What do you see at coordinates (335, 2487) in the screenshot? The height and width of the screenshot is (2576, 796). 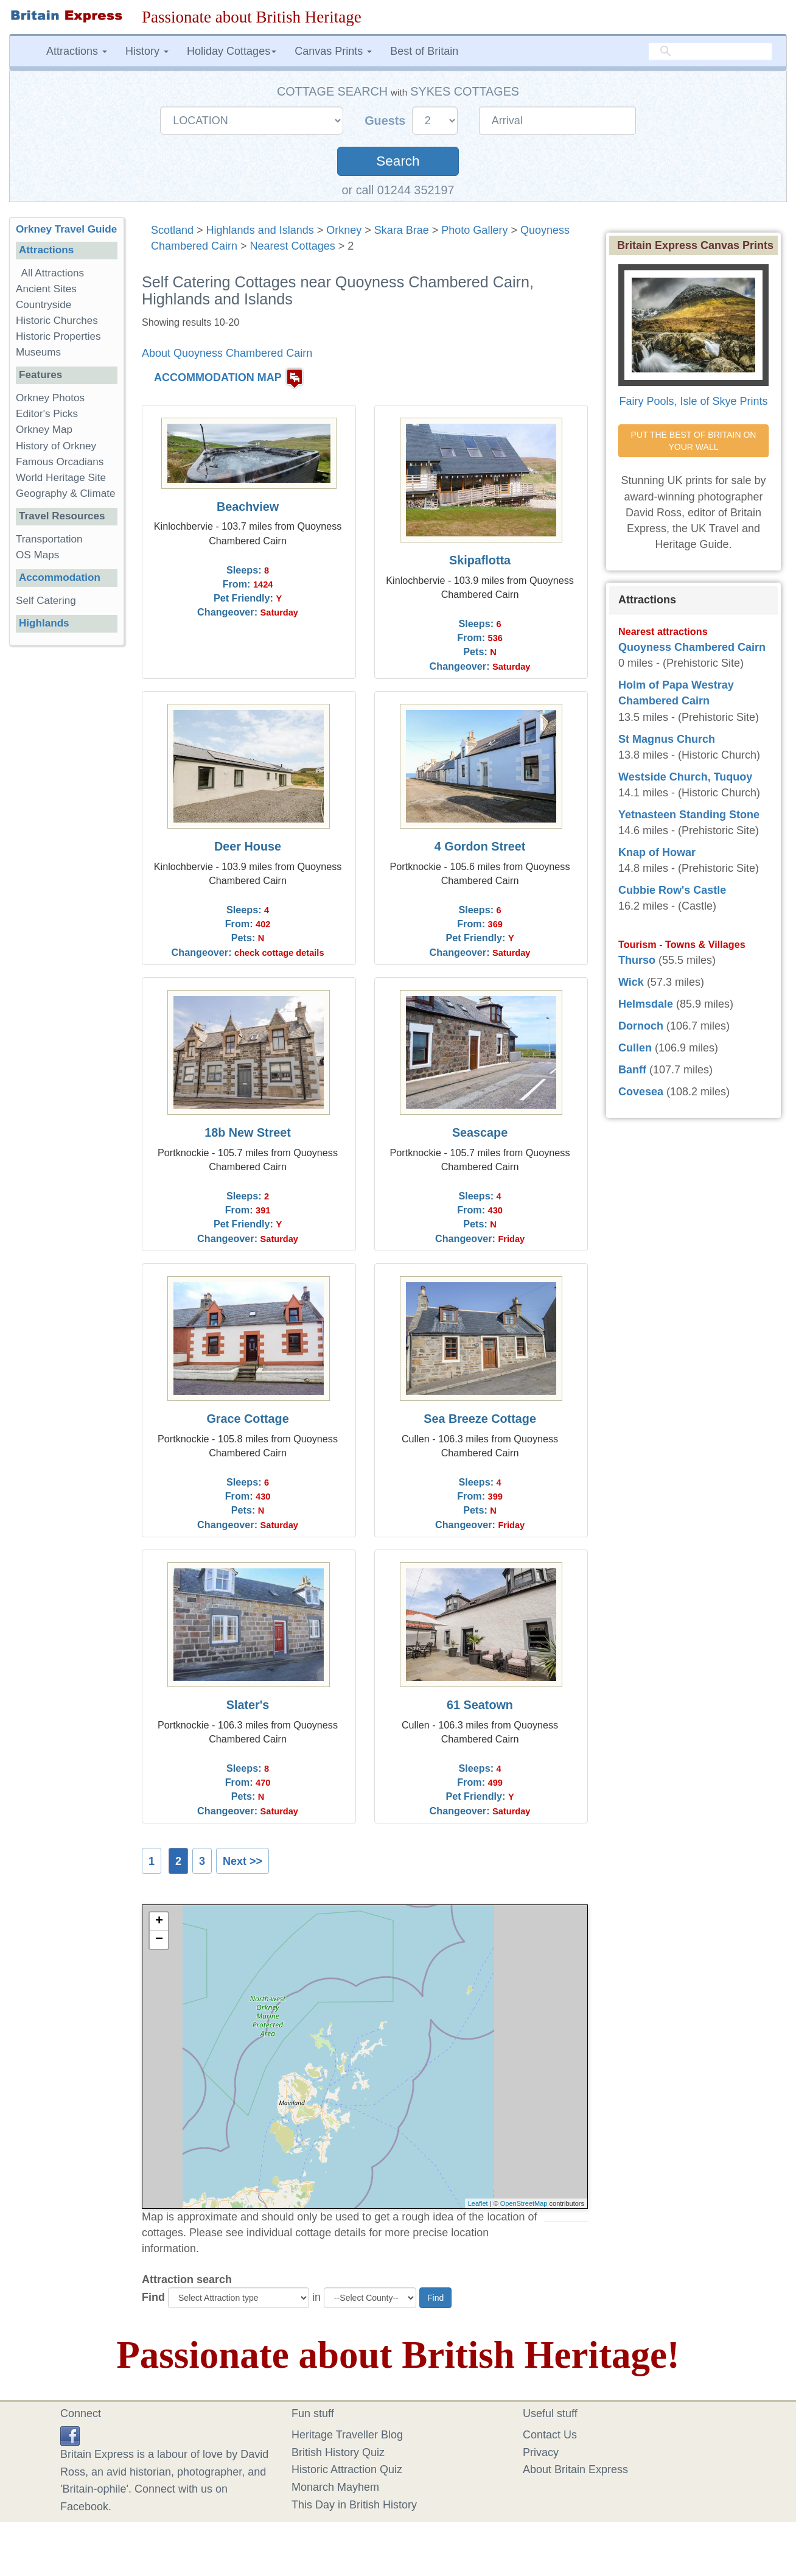 I see `Monarch Mayhem` at bounding box center [335, 2487].